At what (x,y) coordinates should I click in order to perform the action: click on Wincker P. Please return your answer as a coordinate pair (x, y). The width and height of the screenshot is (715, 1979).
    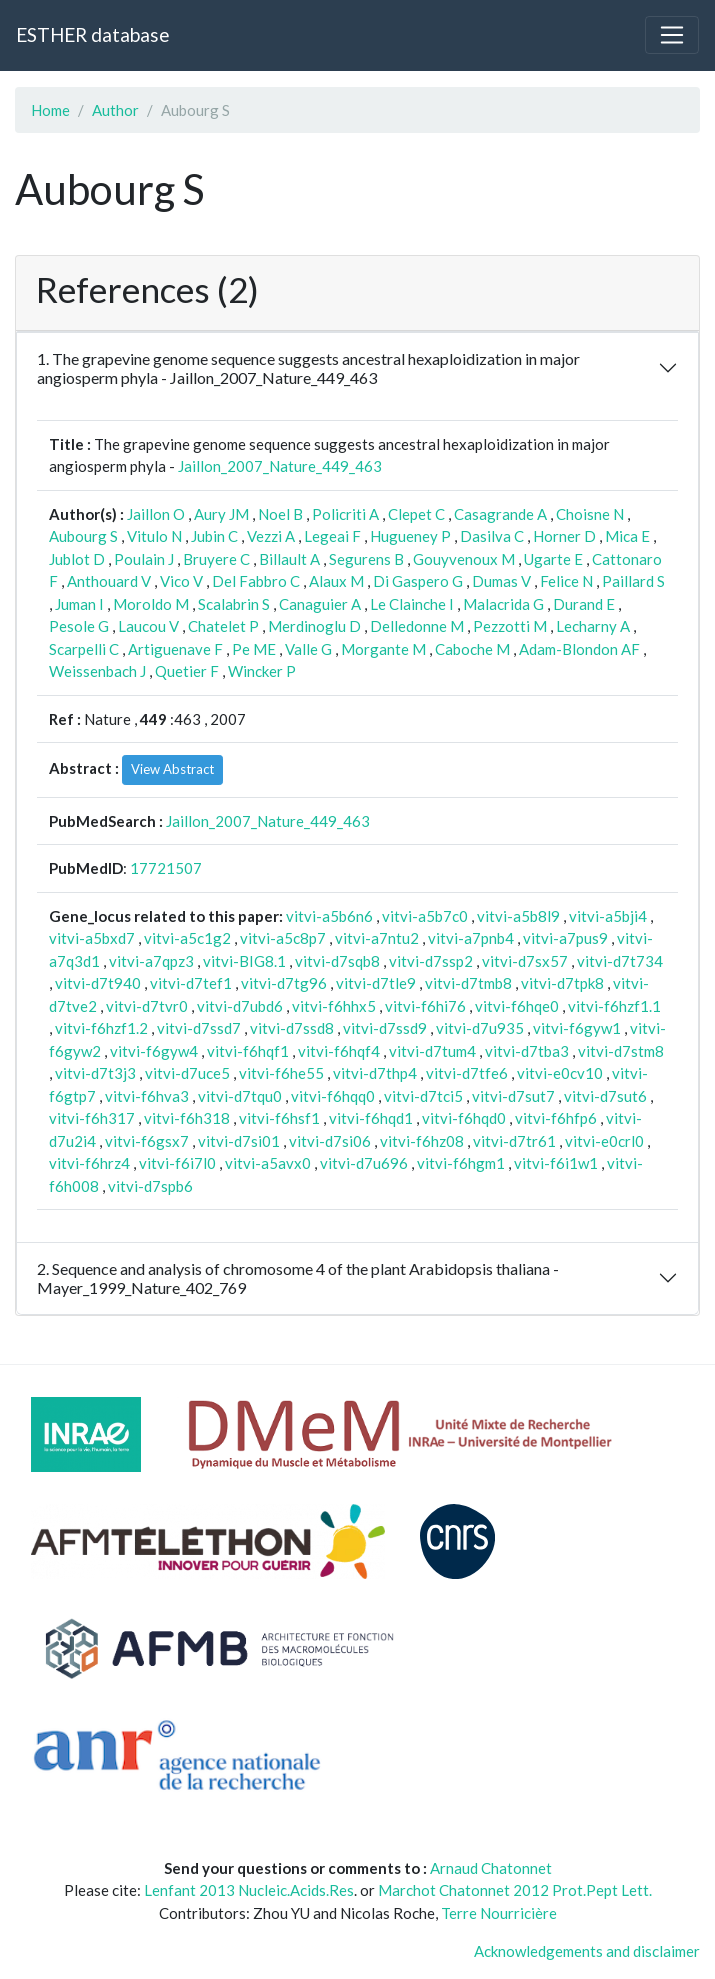
    Looking at the image, I should click on (262, 671).